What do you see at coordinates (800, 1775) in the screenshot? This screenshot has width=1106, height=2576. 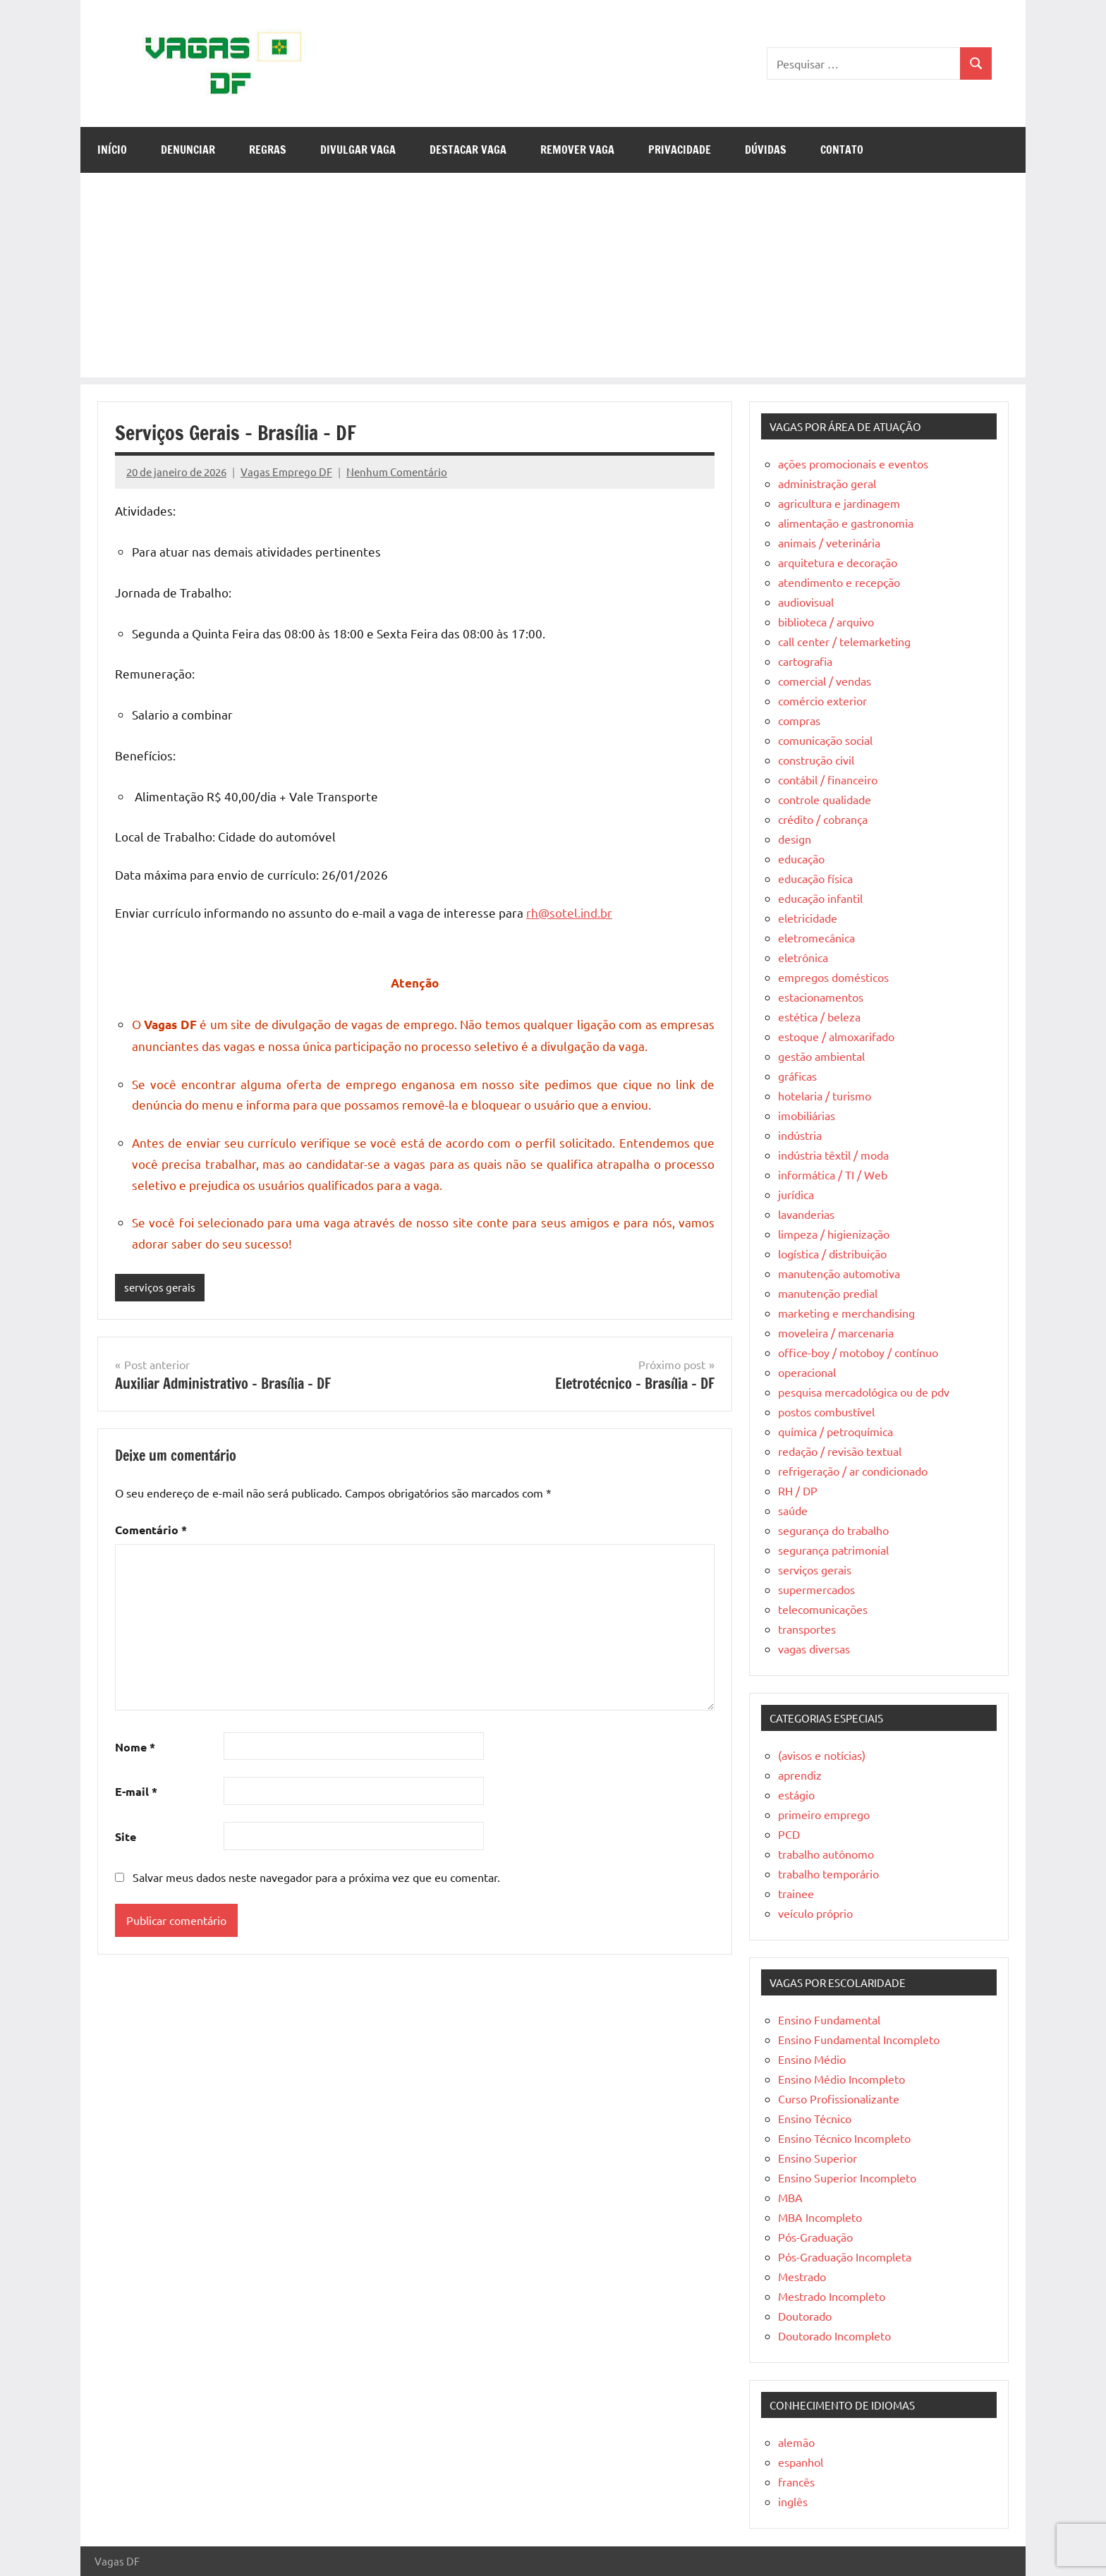 I see `aprendiz` at bounding box center [800, 1775].